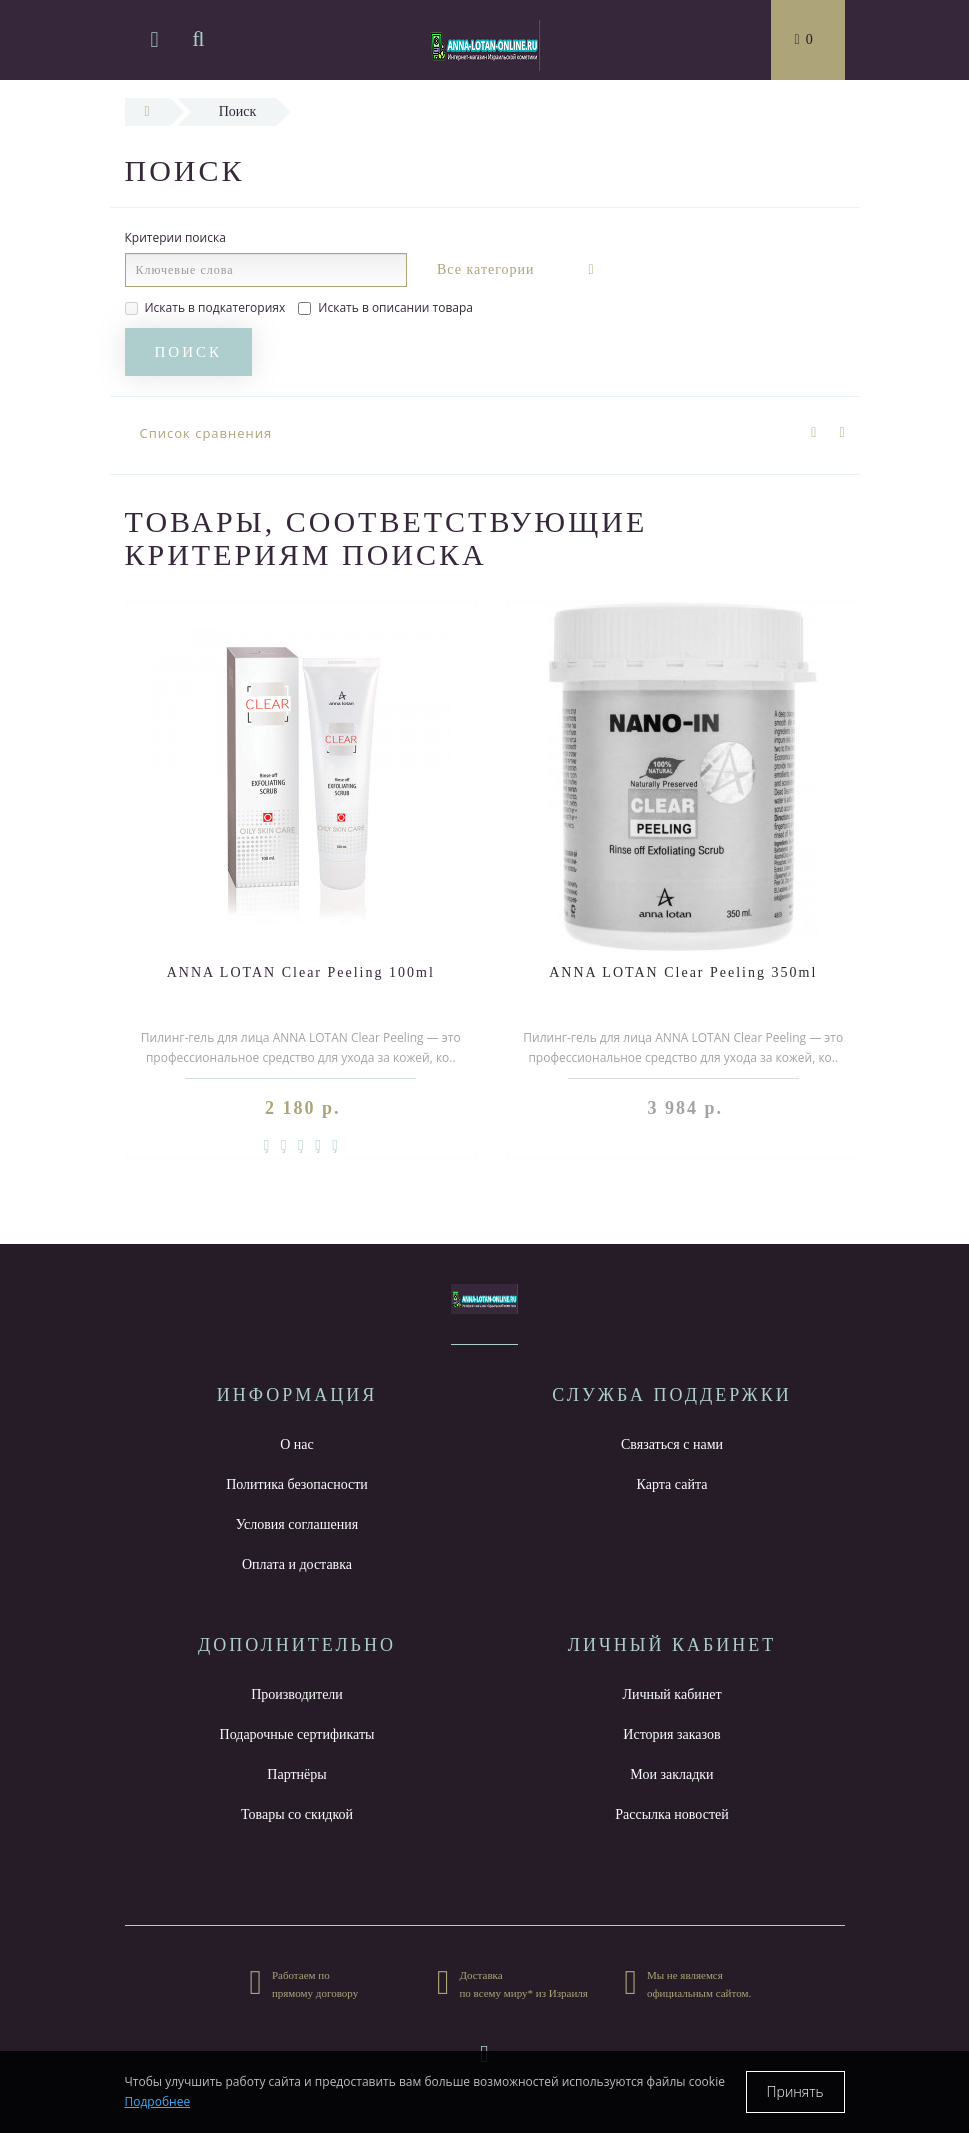  Describe the element at coordinates (671, 1734) in the screenshot. I see `История заказов` at that location.